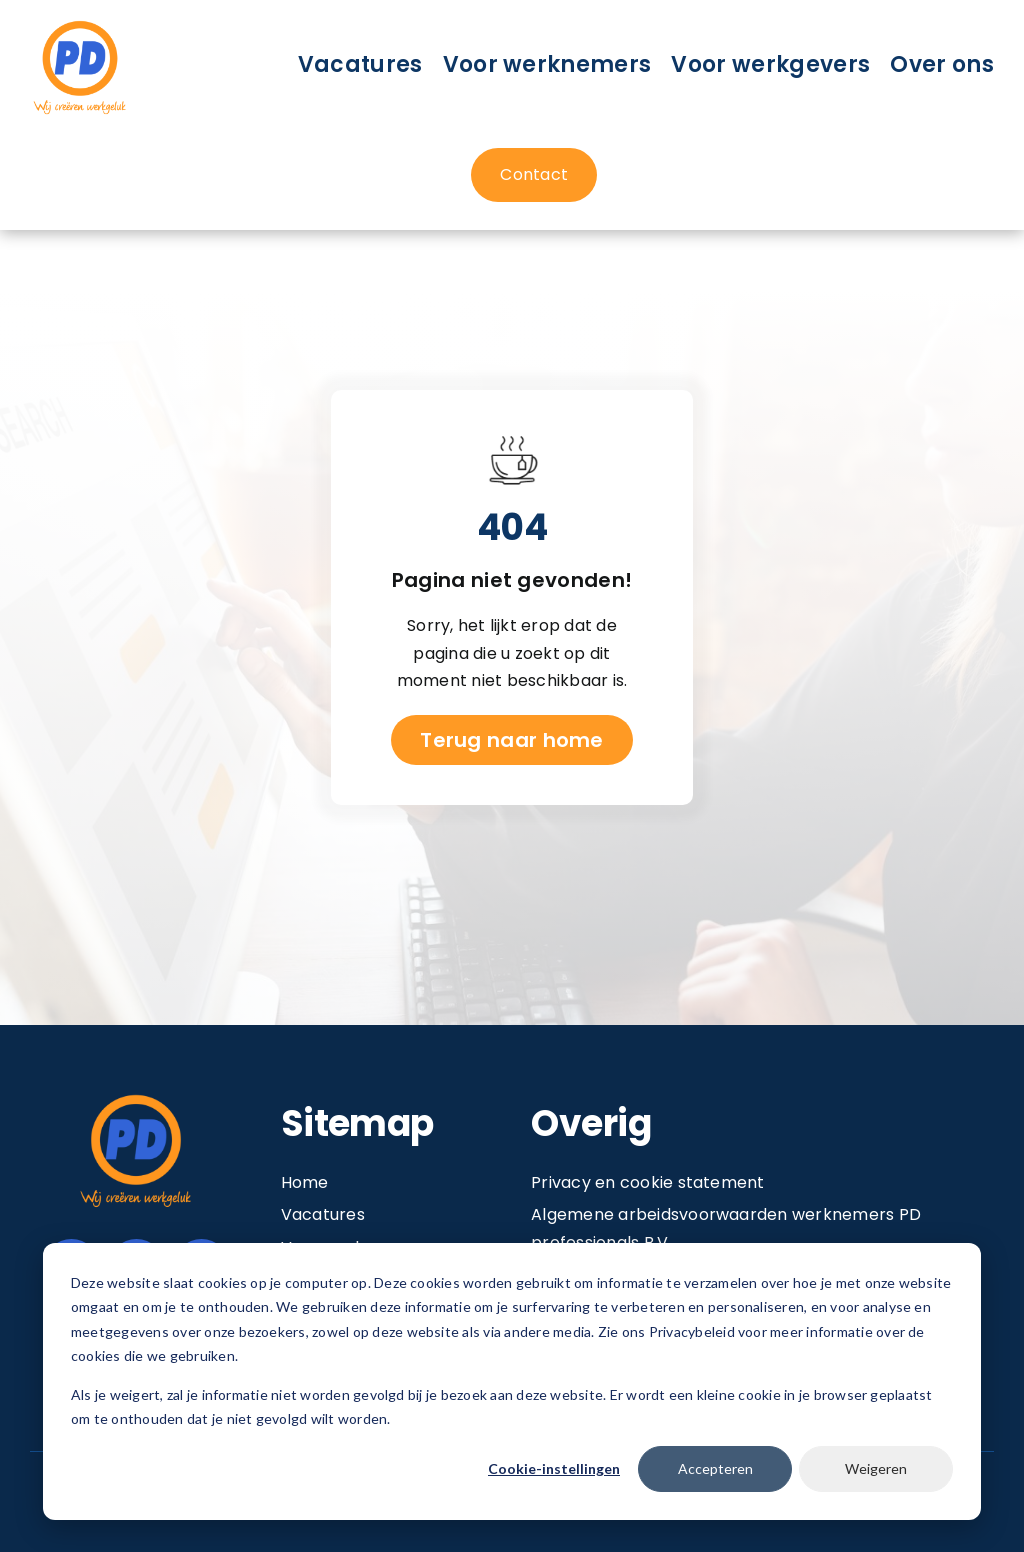 Image resolution: width=1024 pixels, height=1552 pixels. I want to click on [Image 1@2x], so click(80, 23).